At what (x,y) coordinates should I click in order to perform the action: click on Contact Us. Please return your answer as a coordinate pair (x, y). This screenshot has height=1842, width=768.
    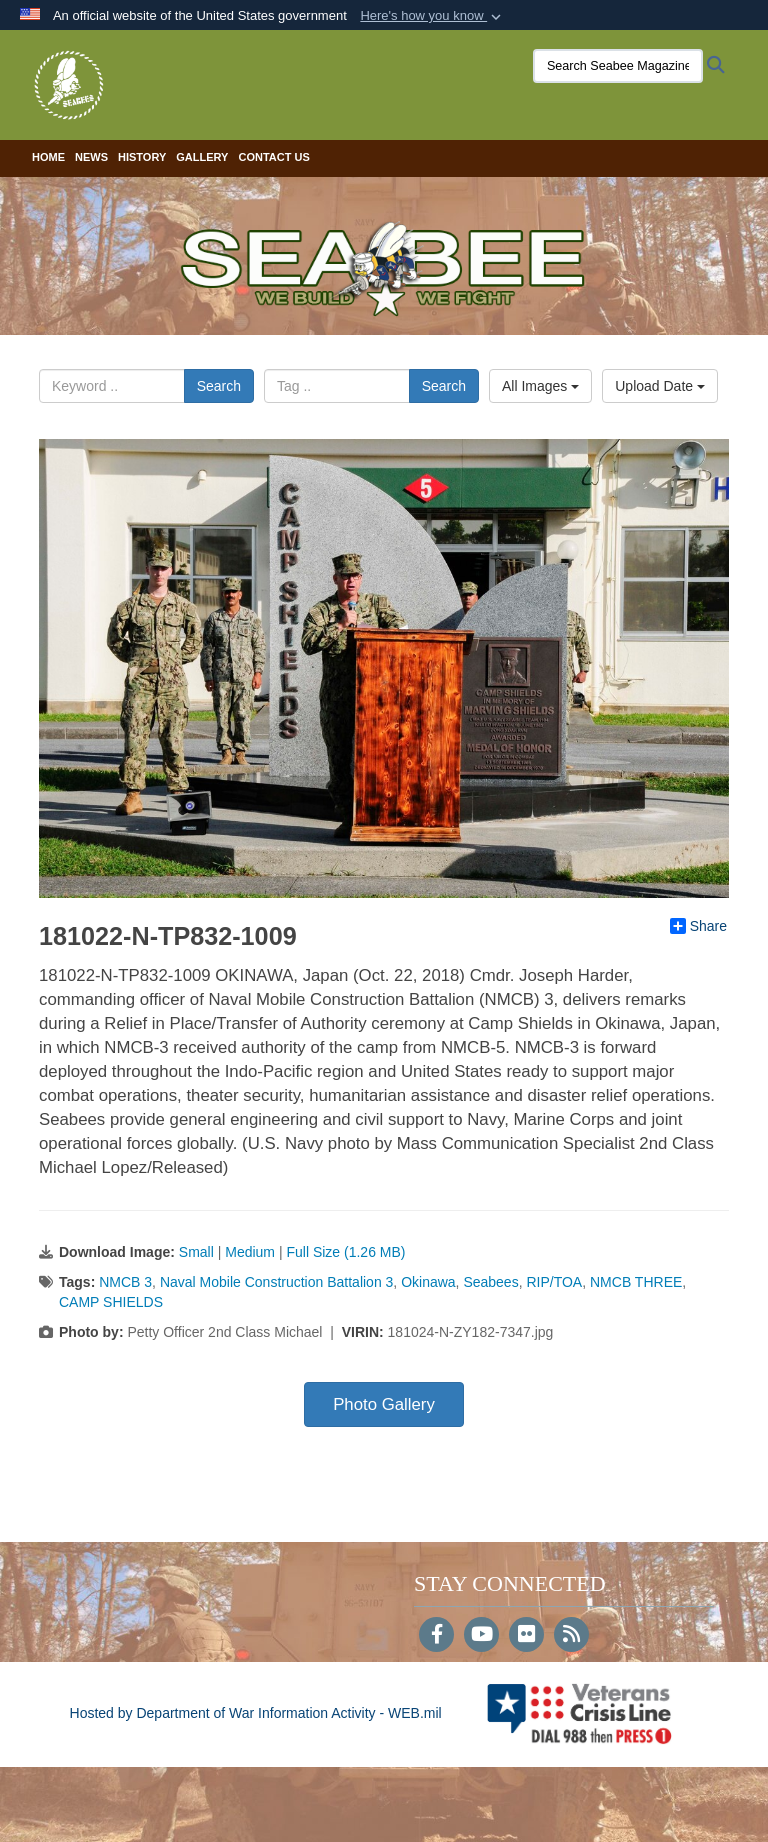
    Looking at the image, I should click on (273, 157).